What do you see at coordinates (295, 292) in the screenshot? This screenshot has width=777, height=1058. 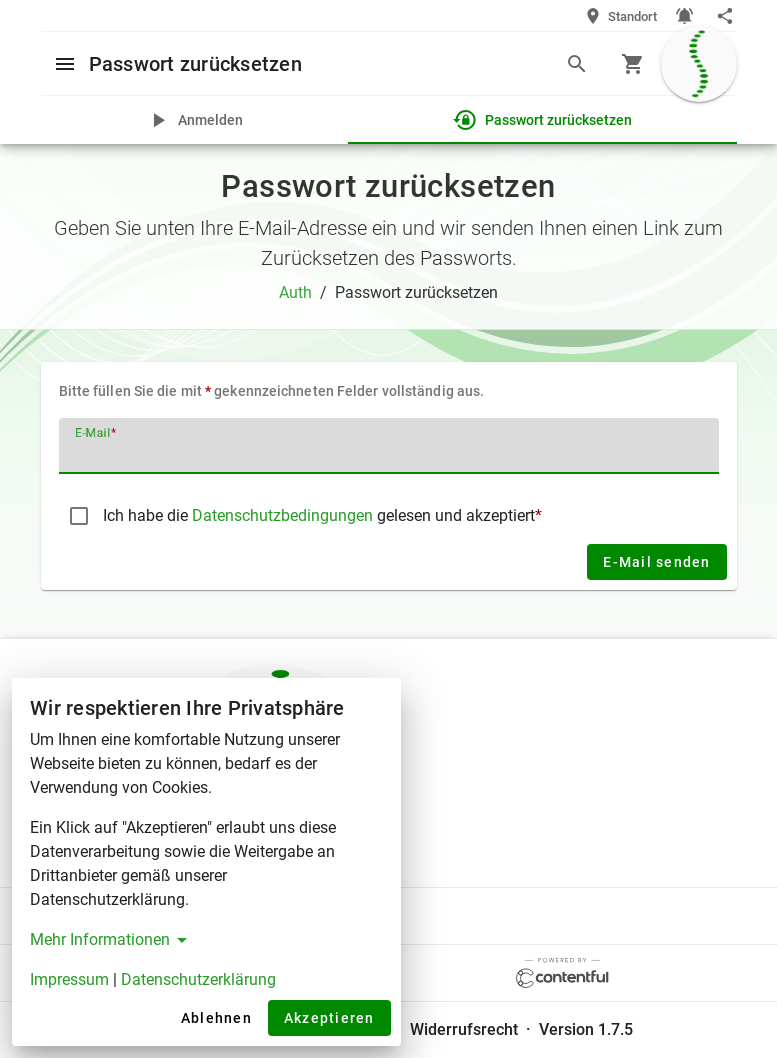 I see `Auth` at bounding box center [295, 292].